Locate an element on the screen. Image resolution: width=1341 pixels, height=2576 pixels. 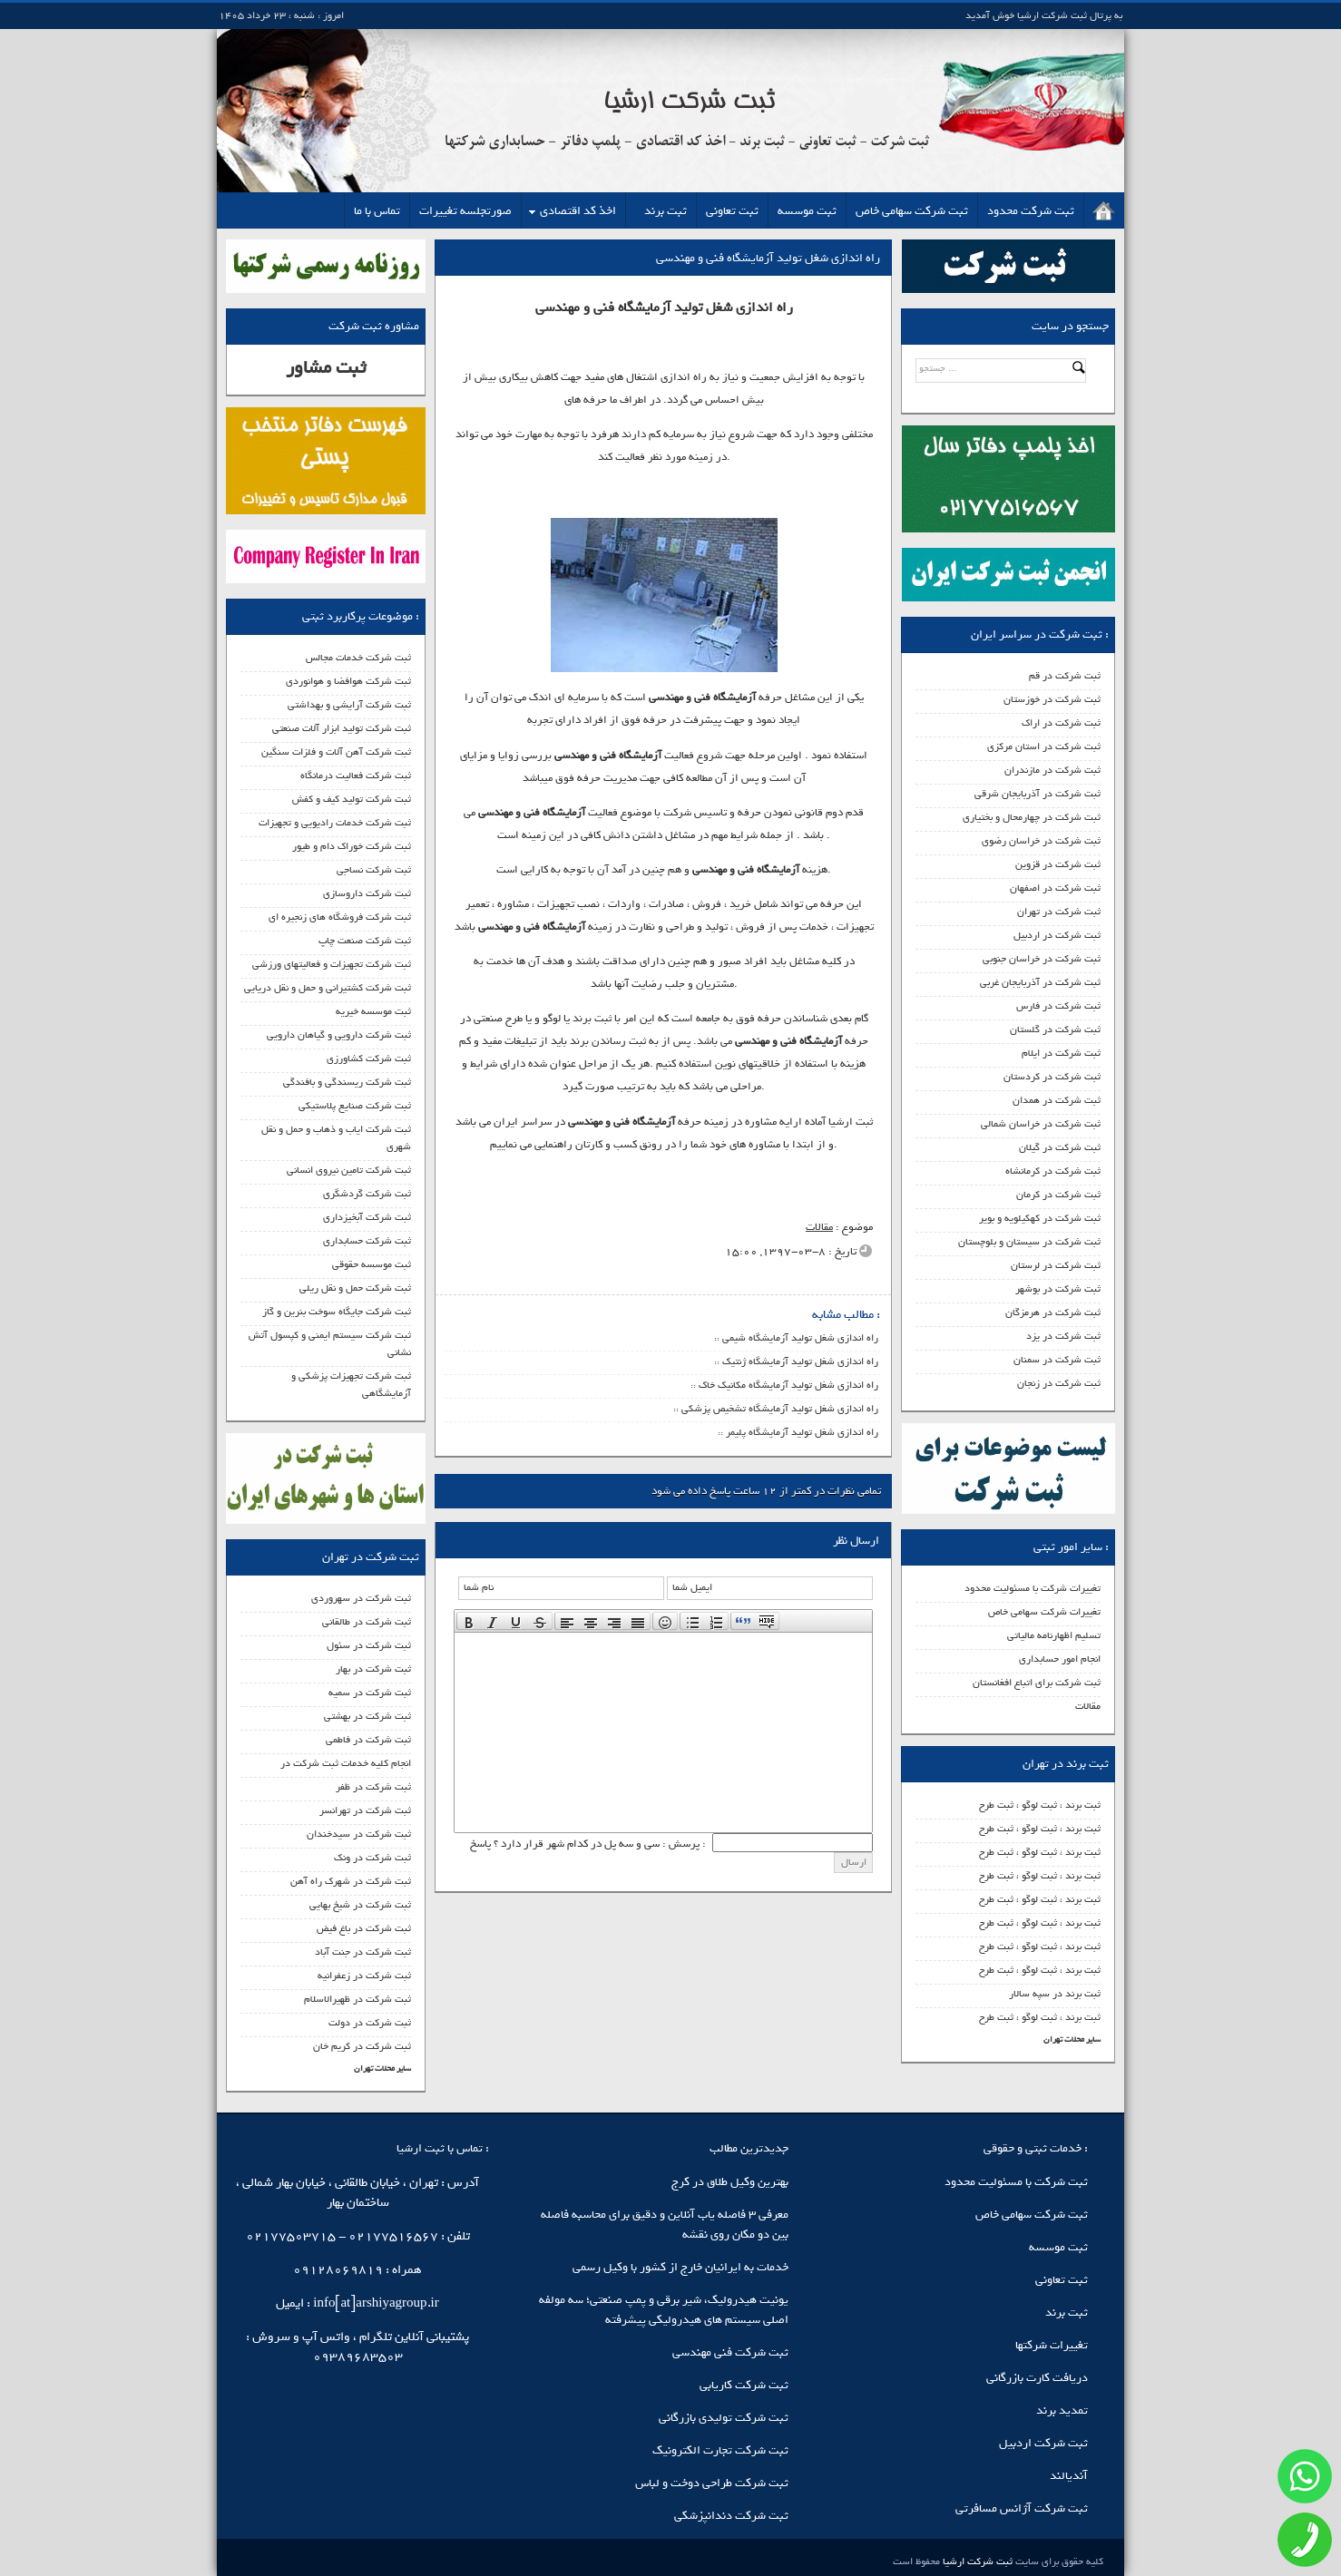
ثبت شرکت در کردستان is located at coordinates (1052, 1076).